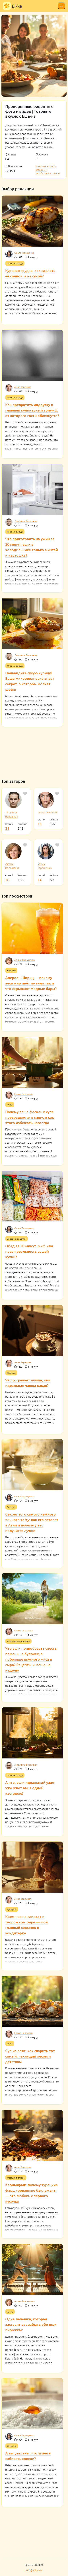 Image resolution: width=68 pixels, height=2576 pixels. What do you see at coordinates (10, 2311) in the screenshot?
I see `Тесто` at bounding box center [10, 2311].